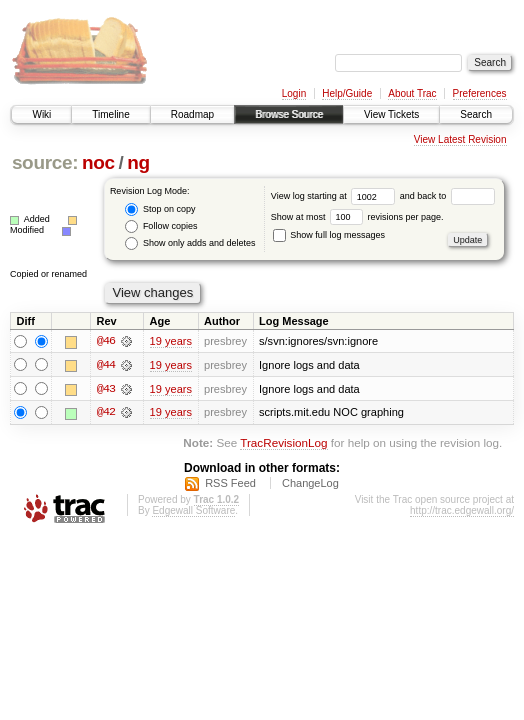  I want to click on Show full log messages, so click(329, 235).